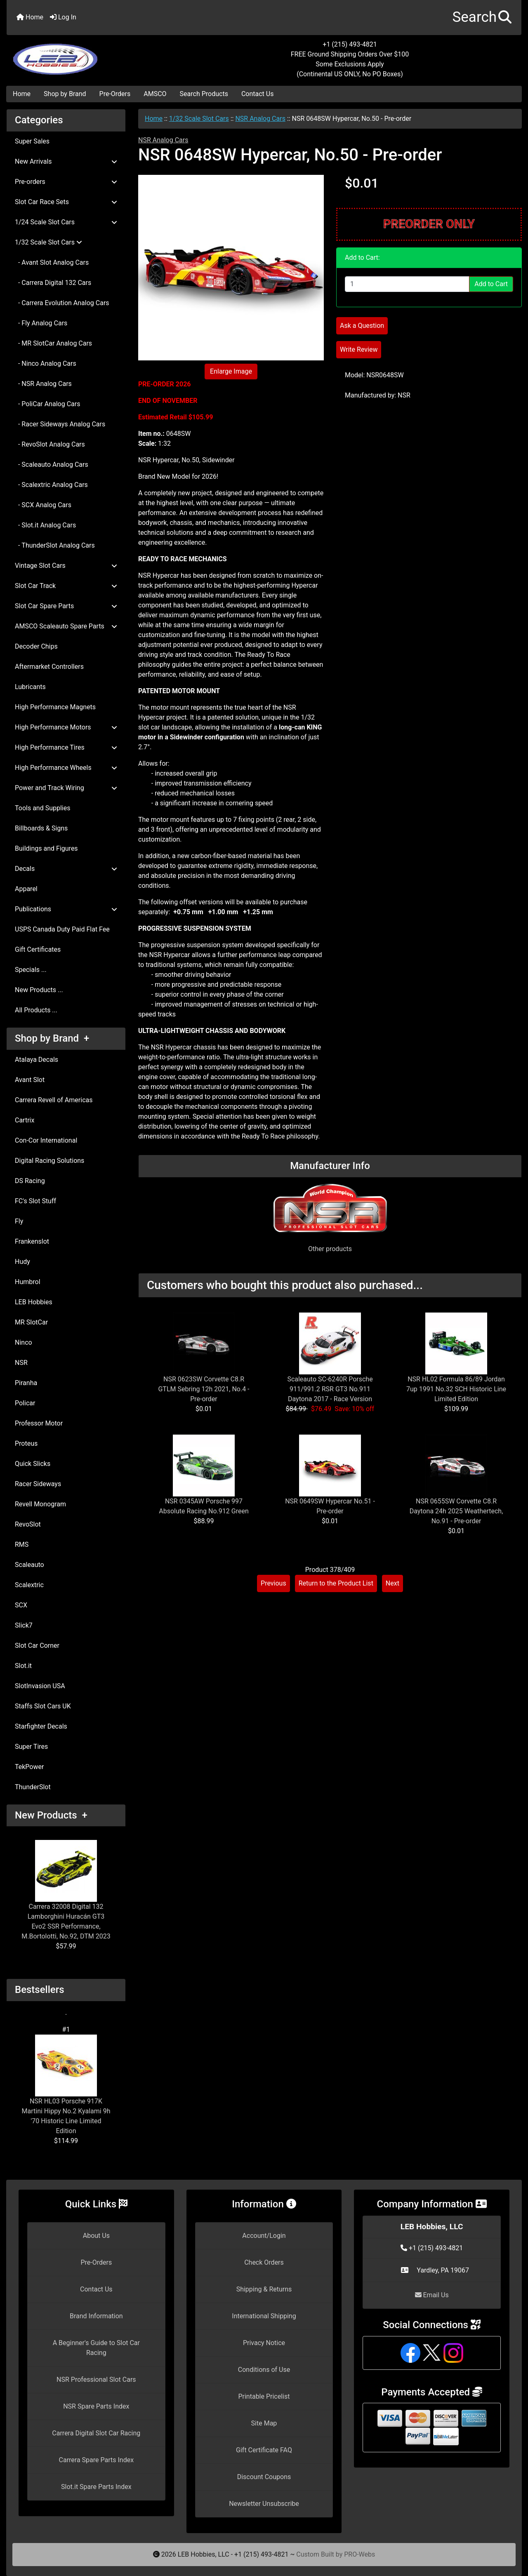  What do you see at coordinates (115, 94) in the screenshot?
I see `Pre-Orders` at bounding box center [115, 94].